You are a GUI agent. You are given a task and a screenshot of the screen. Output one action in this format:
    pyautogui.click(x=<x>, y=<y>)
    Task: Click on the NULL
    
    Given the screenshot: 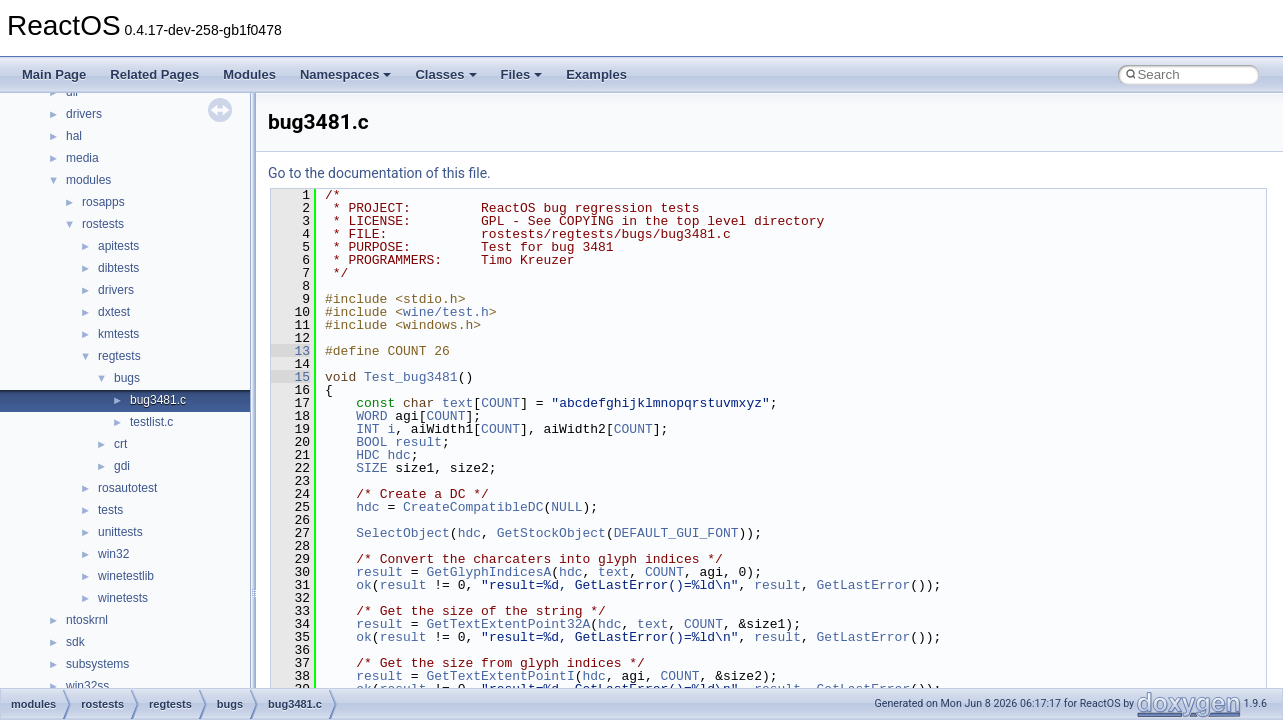 What is the action you would take?
    pyautogui.click(x=566, y=507)
    